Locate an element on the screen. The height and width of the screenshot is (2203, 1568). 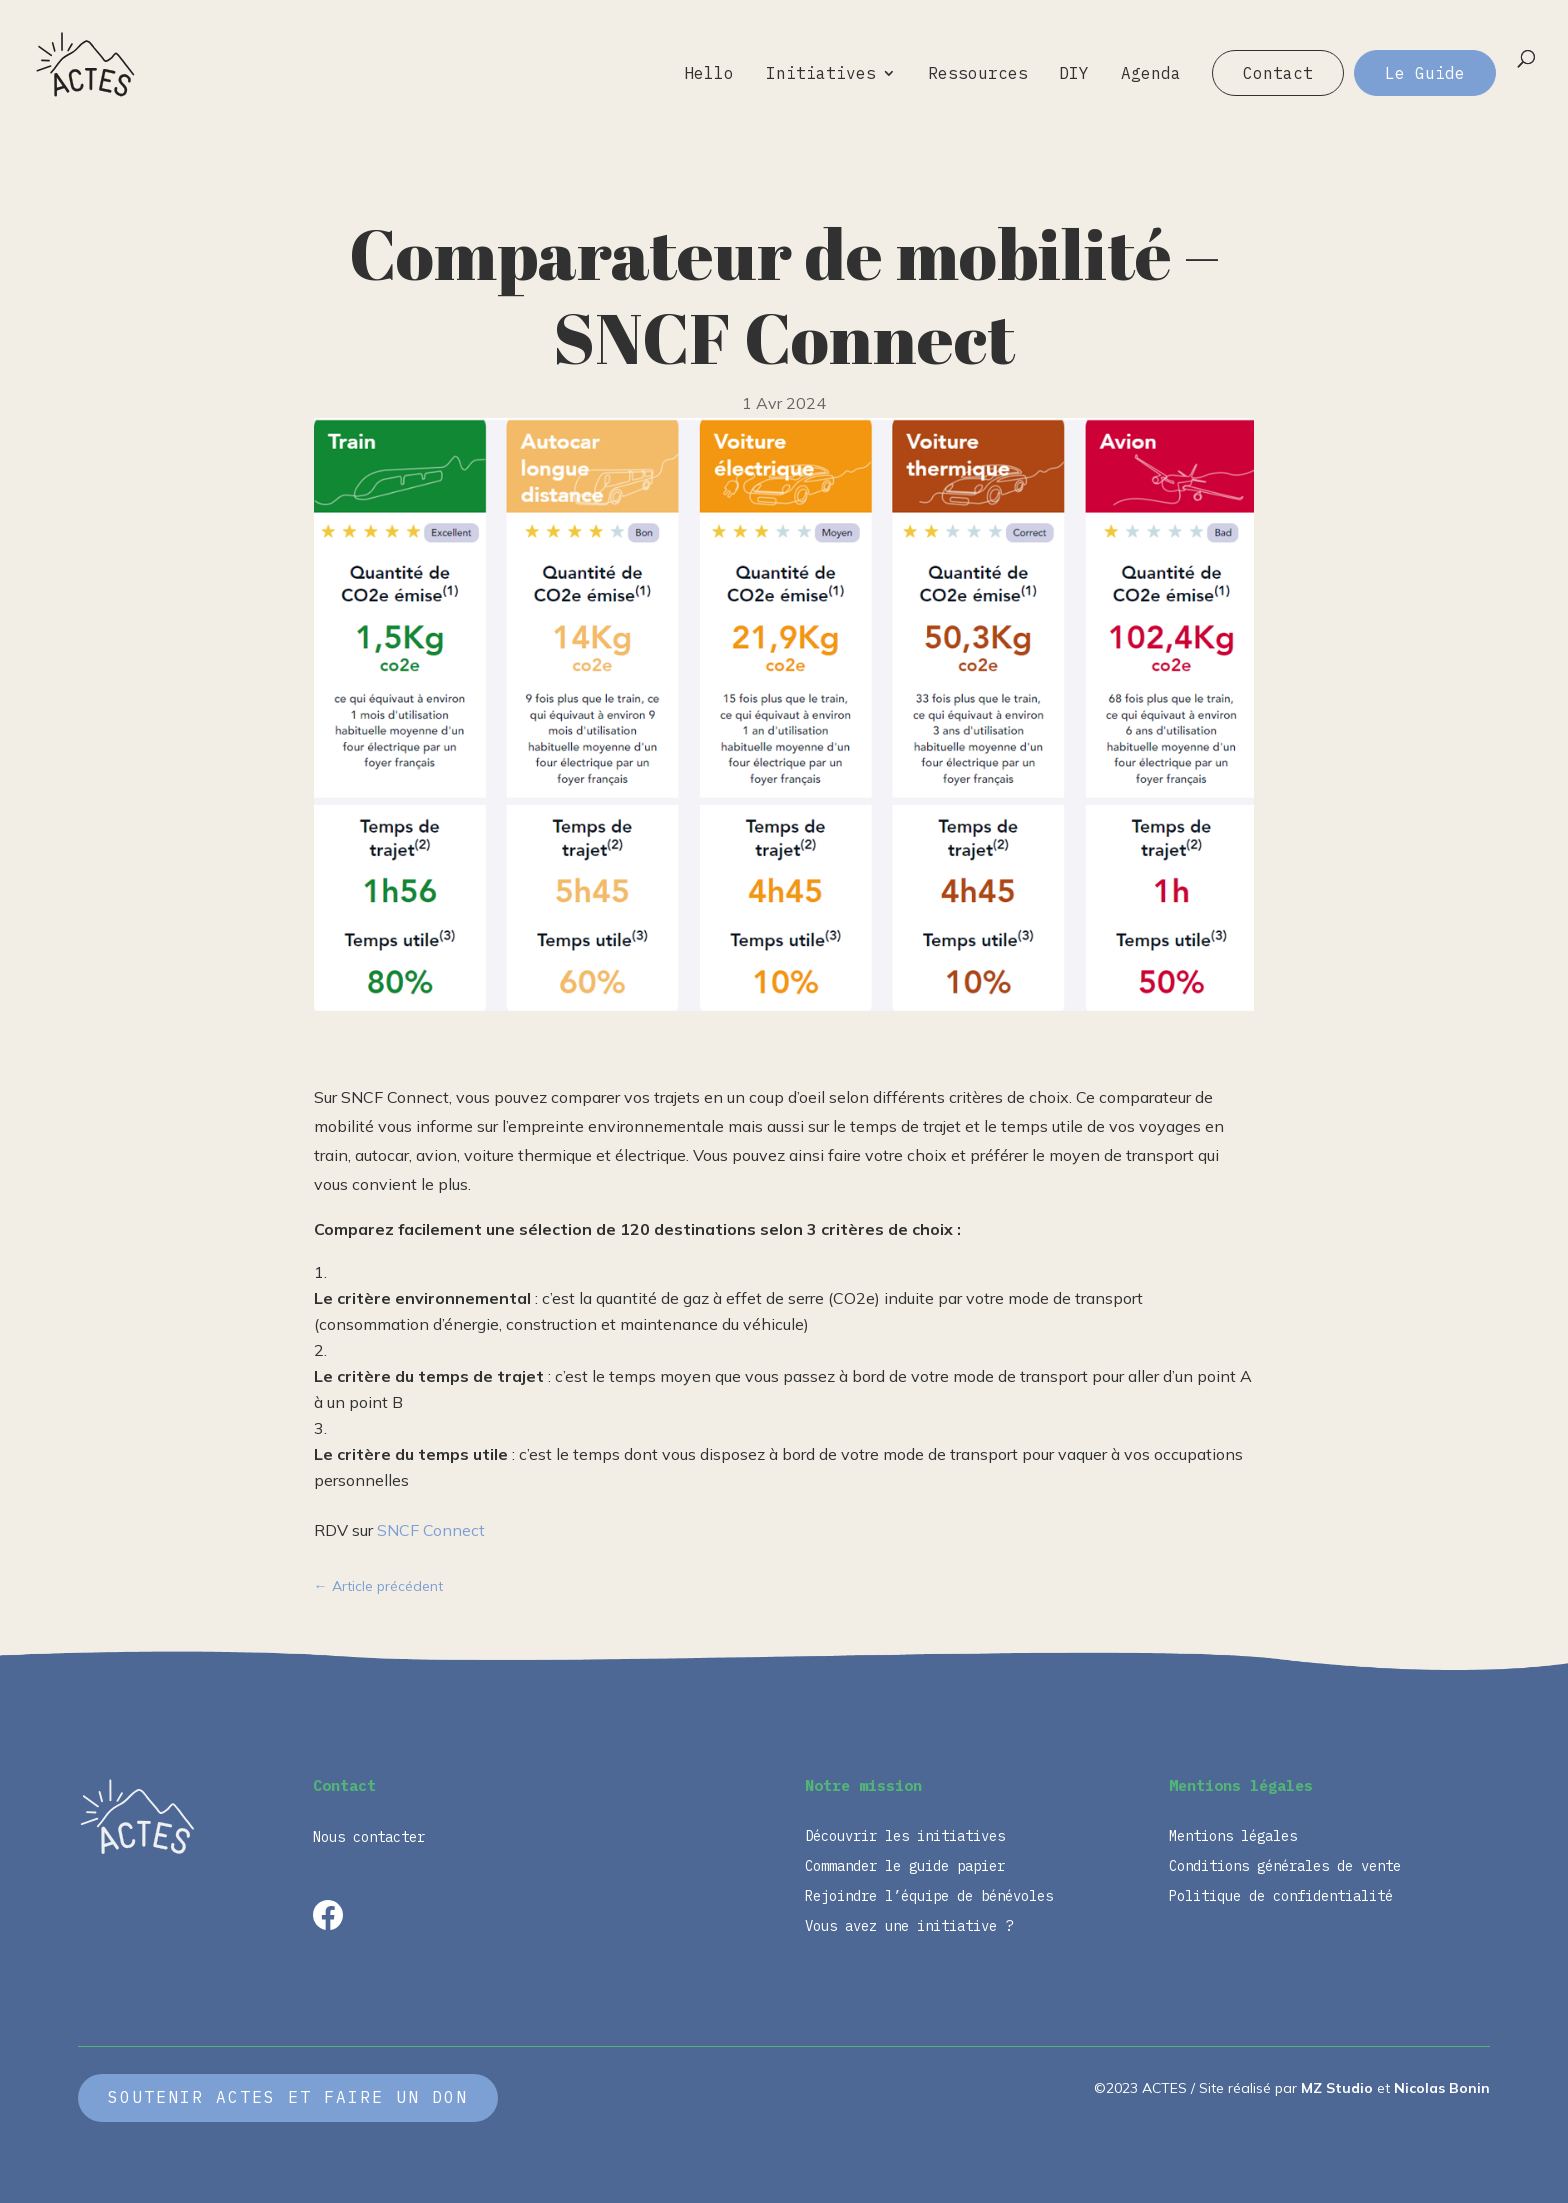
Initiatives is located at coordinates (821, 74).